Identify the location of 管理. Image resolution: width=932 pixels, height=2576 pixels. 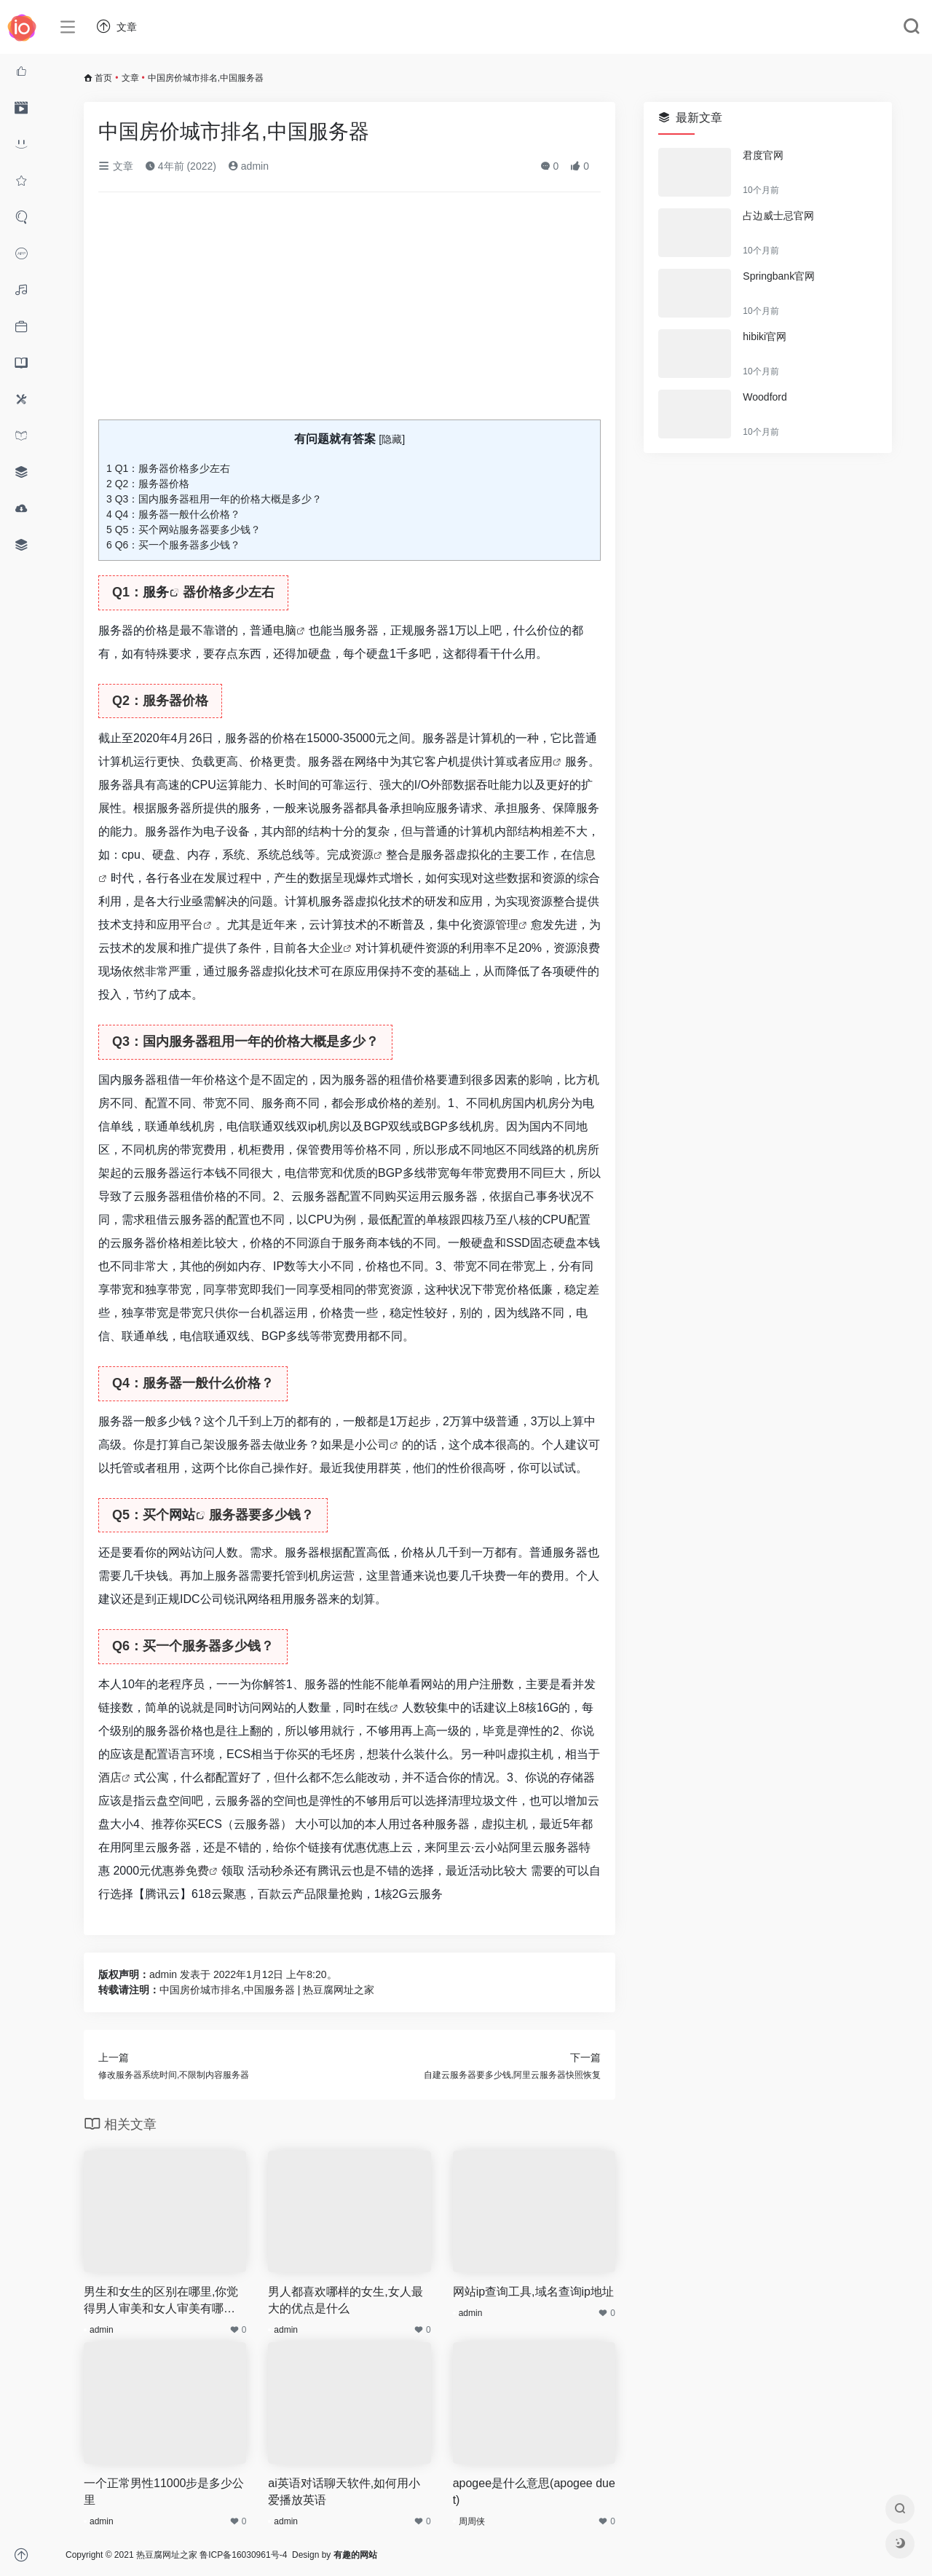
(506, 924).